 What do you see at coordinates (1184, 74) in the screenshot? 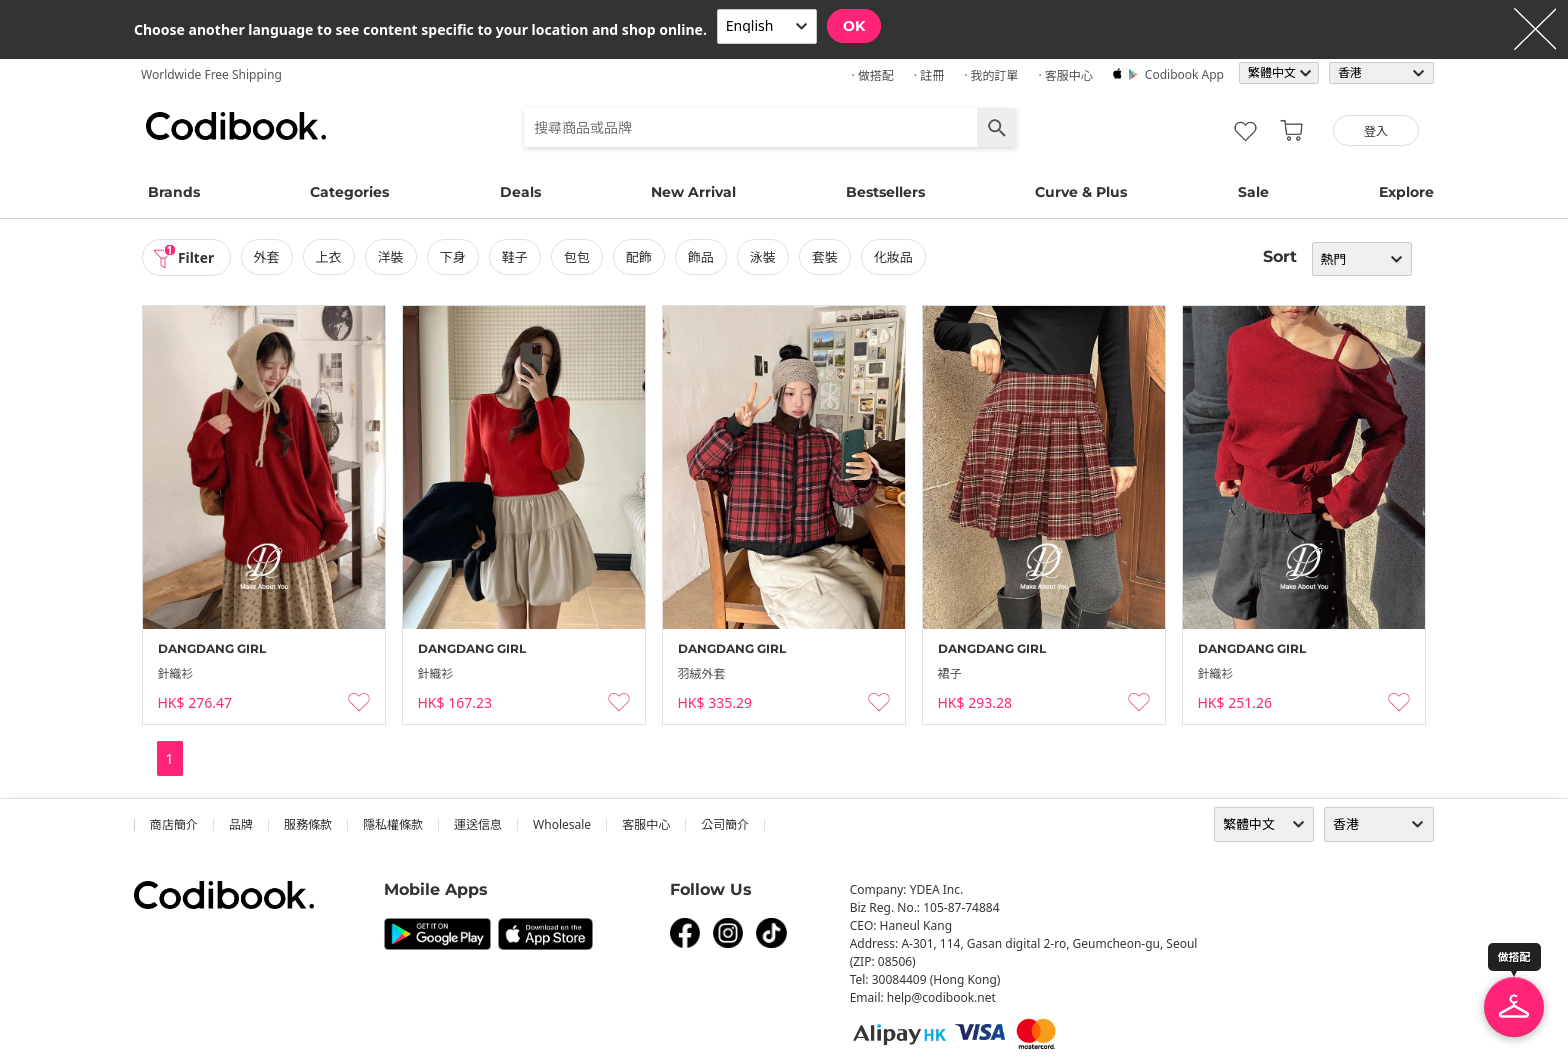
I see `Codibook app` at bounding box center [1184, 74].